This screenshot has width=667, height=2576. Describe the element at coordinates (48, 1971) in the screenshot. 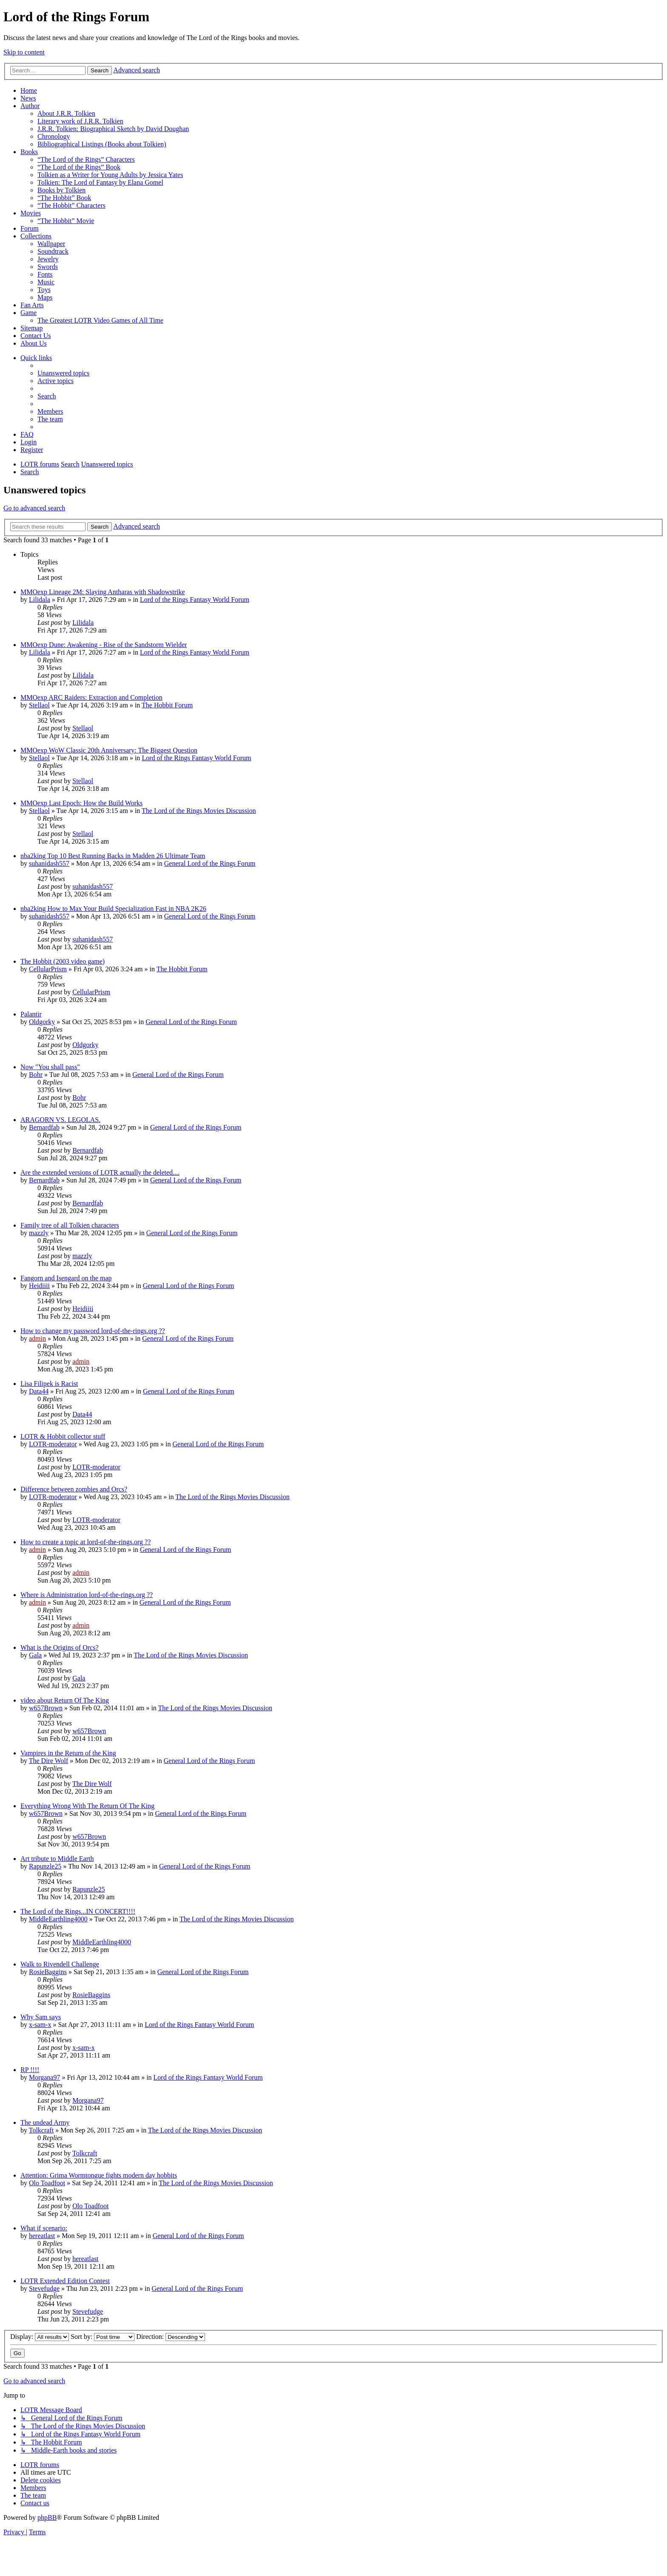

I see `RosieBaggins` at that location.